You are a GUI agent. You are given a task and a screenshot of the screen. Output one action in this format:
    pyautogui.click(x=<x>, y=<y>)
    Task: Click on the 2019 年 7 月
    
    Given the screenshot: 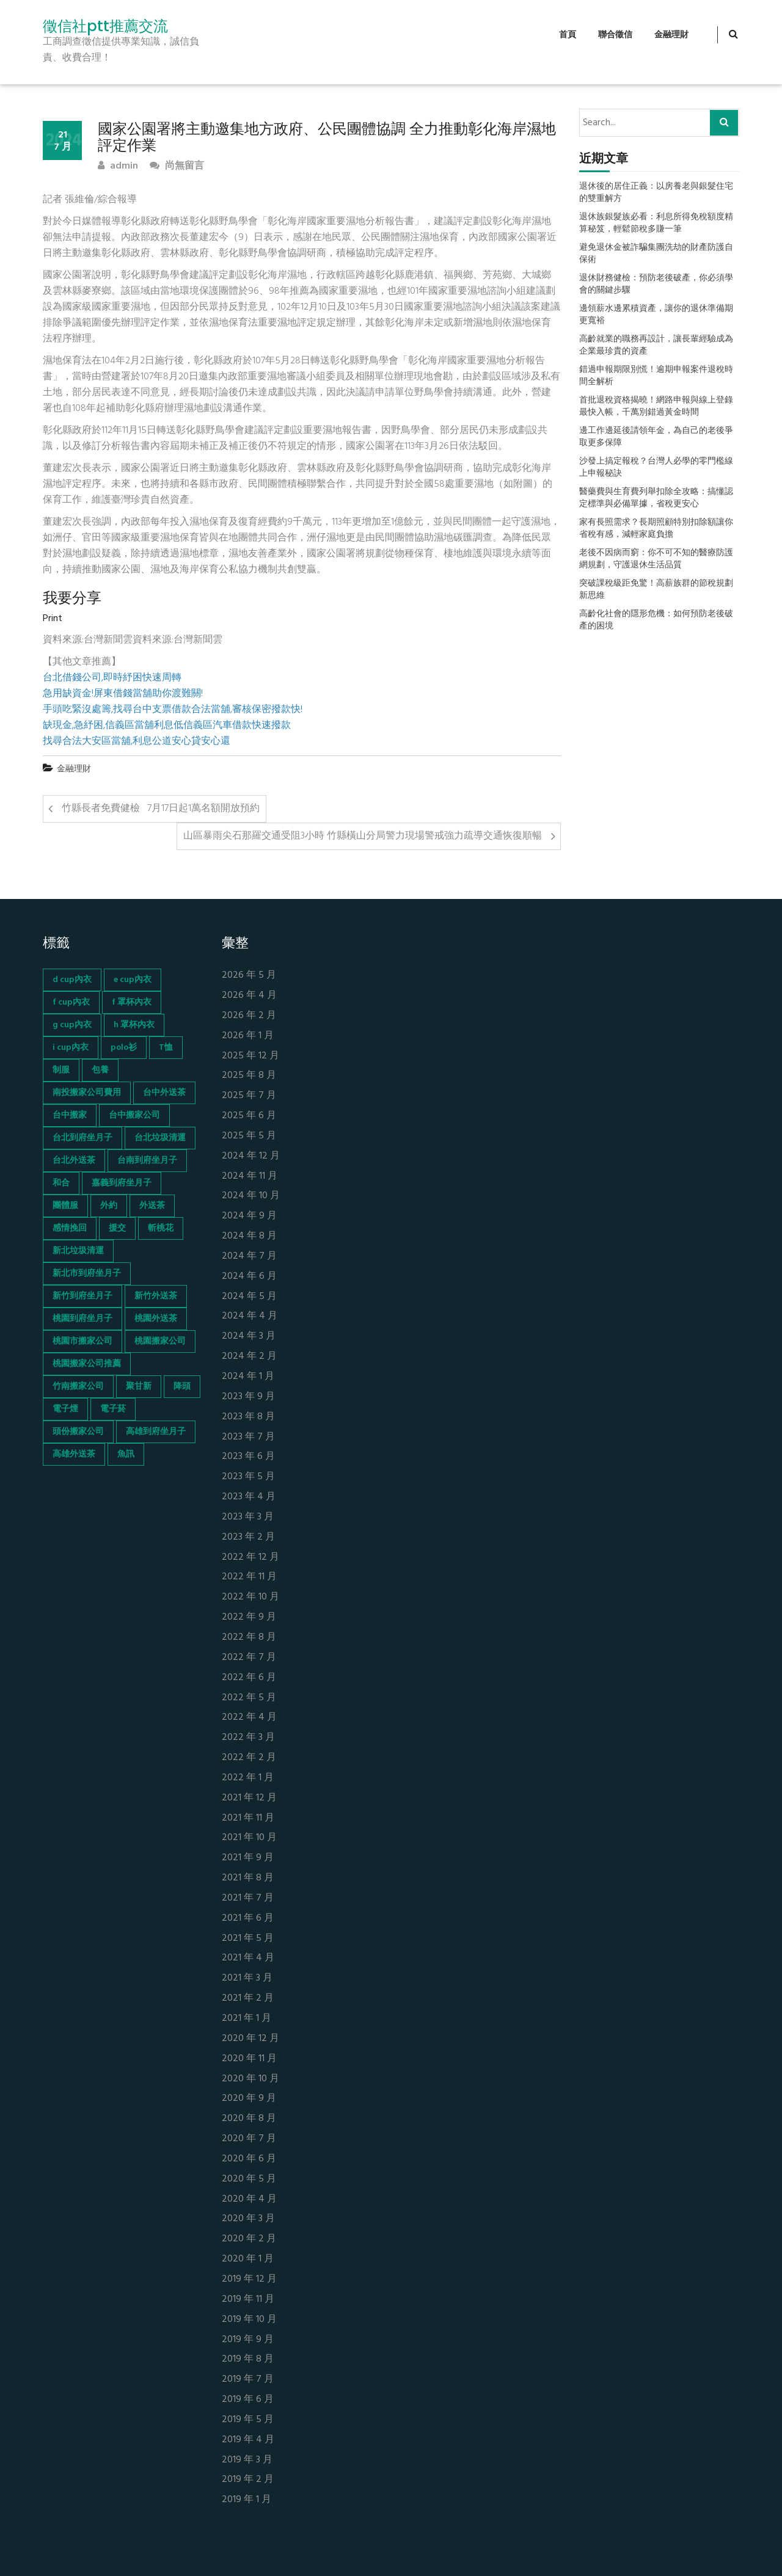 What is the action you would take?
    pyautogui.click(x=248, y=2380)
    